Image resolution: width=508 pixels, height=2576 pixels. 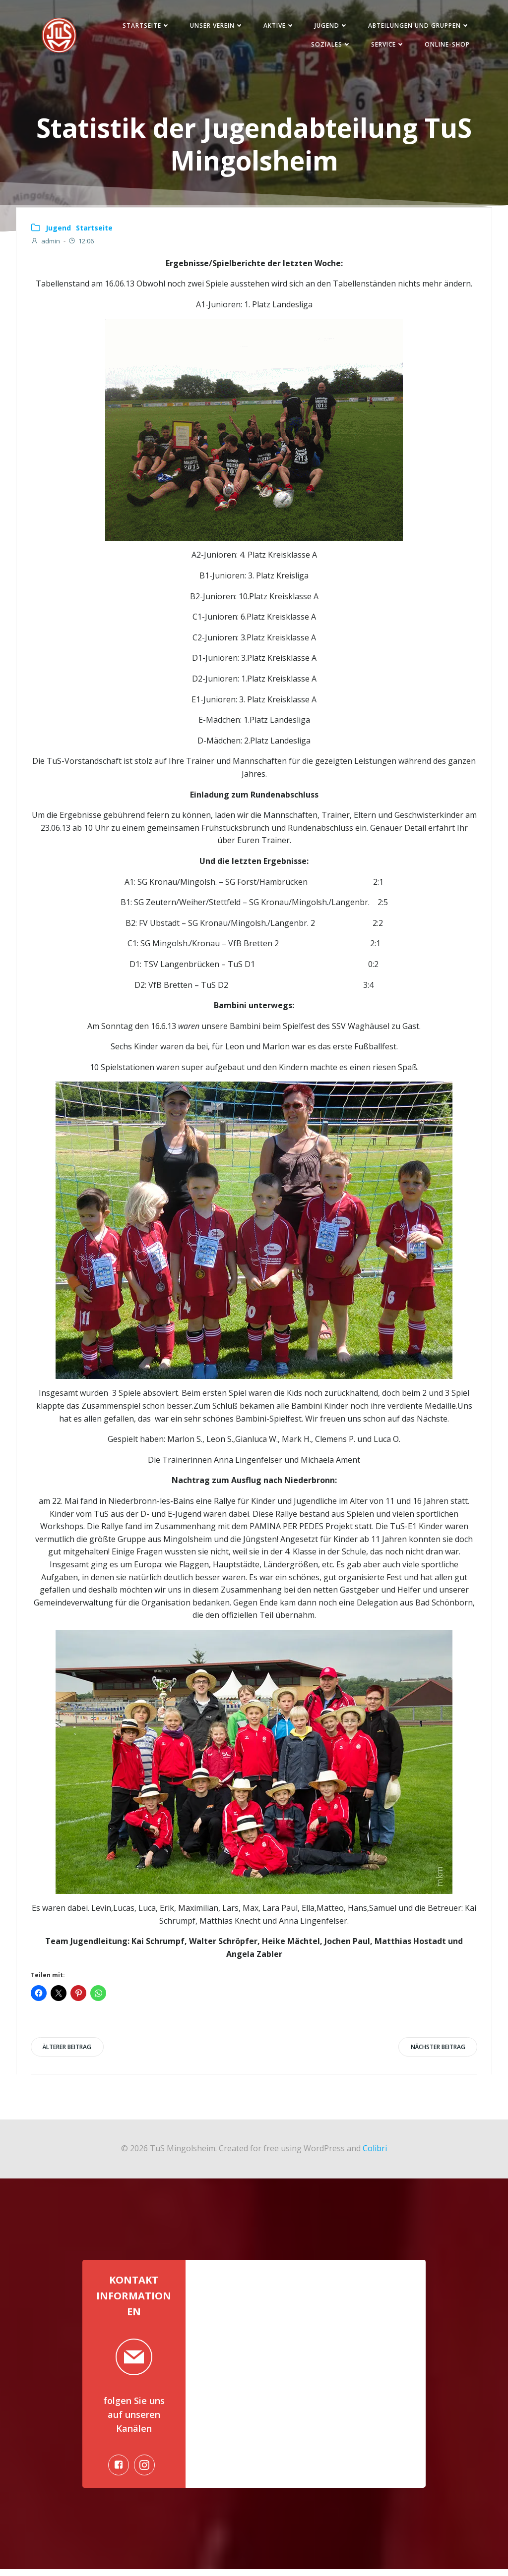 What do you see at coordinates (329, 26) in the screenshot?
I see `Jugend` at bounding box center [329, 26].